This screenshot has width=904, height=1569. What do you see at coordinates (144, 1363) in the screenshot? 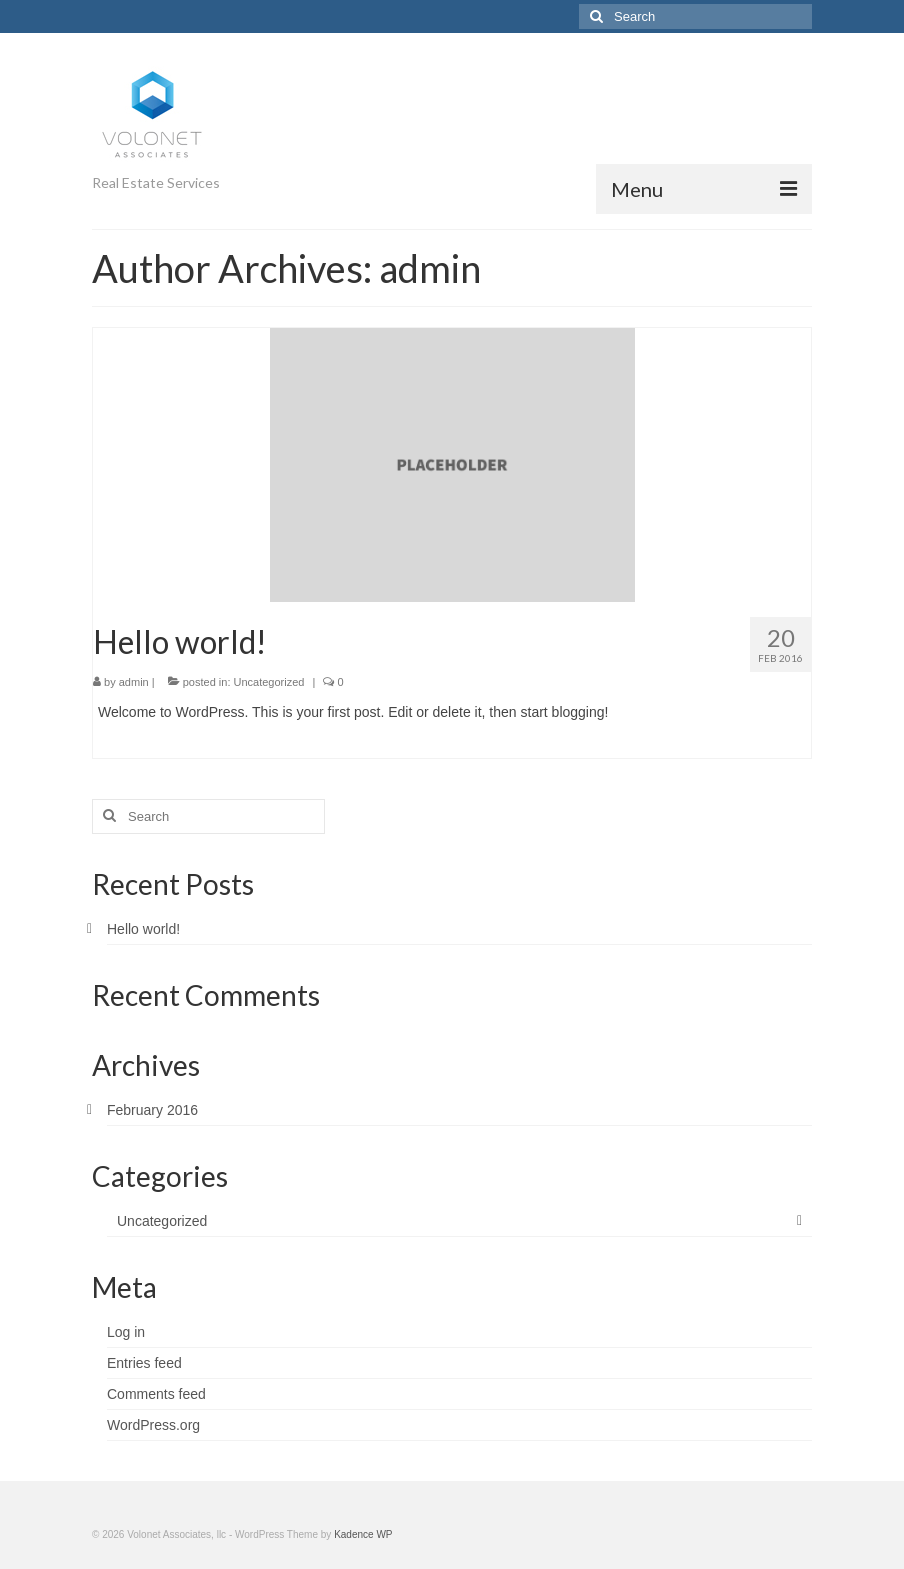
I see `Entries feed` at bounding box center [144, 1363].